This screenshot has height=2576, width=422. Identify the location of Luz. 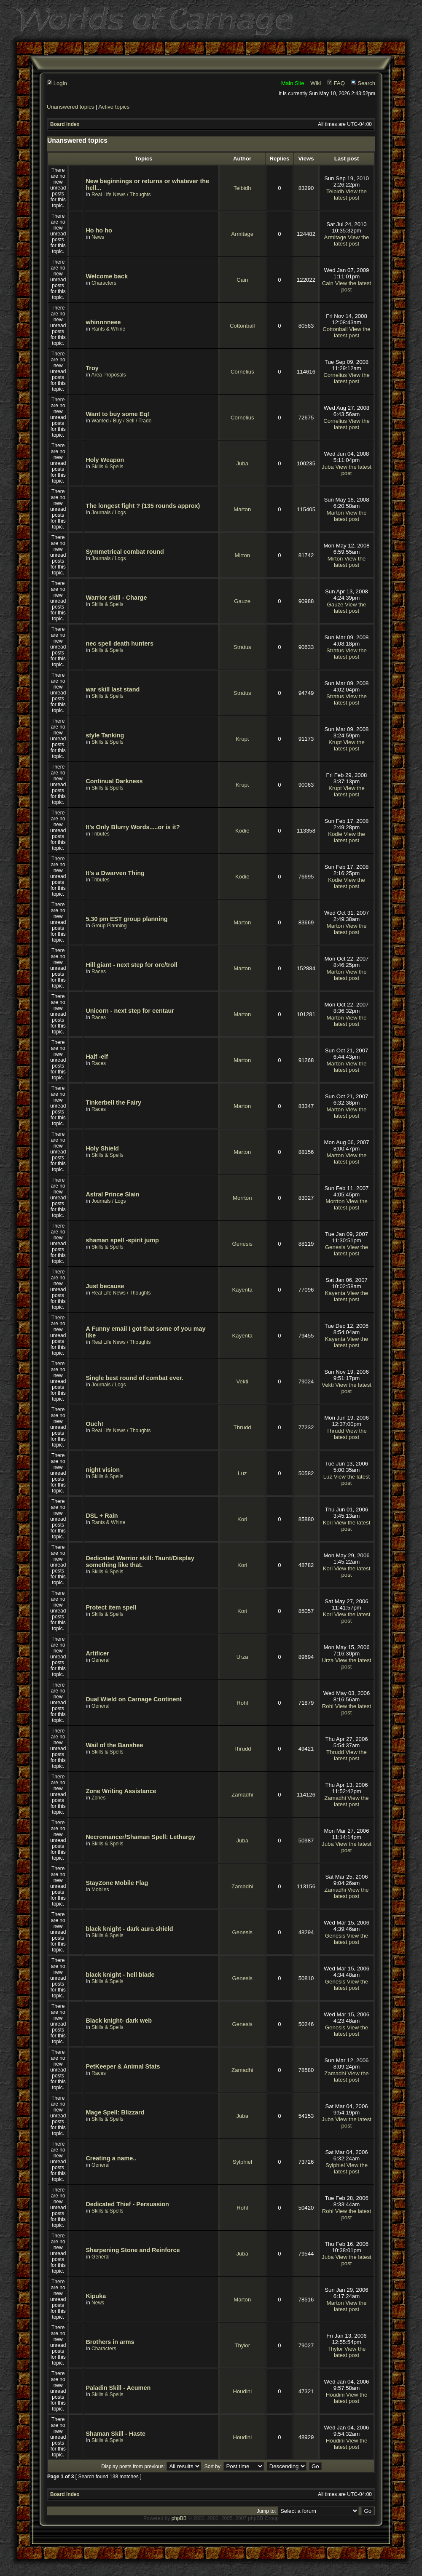
(242, 1473).